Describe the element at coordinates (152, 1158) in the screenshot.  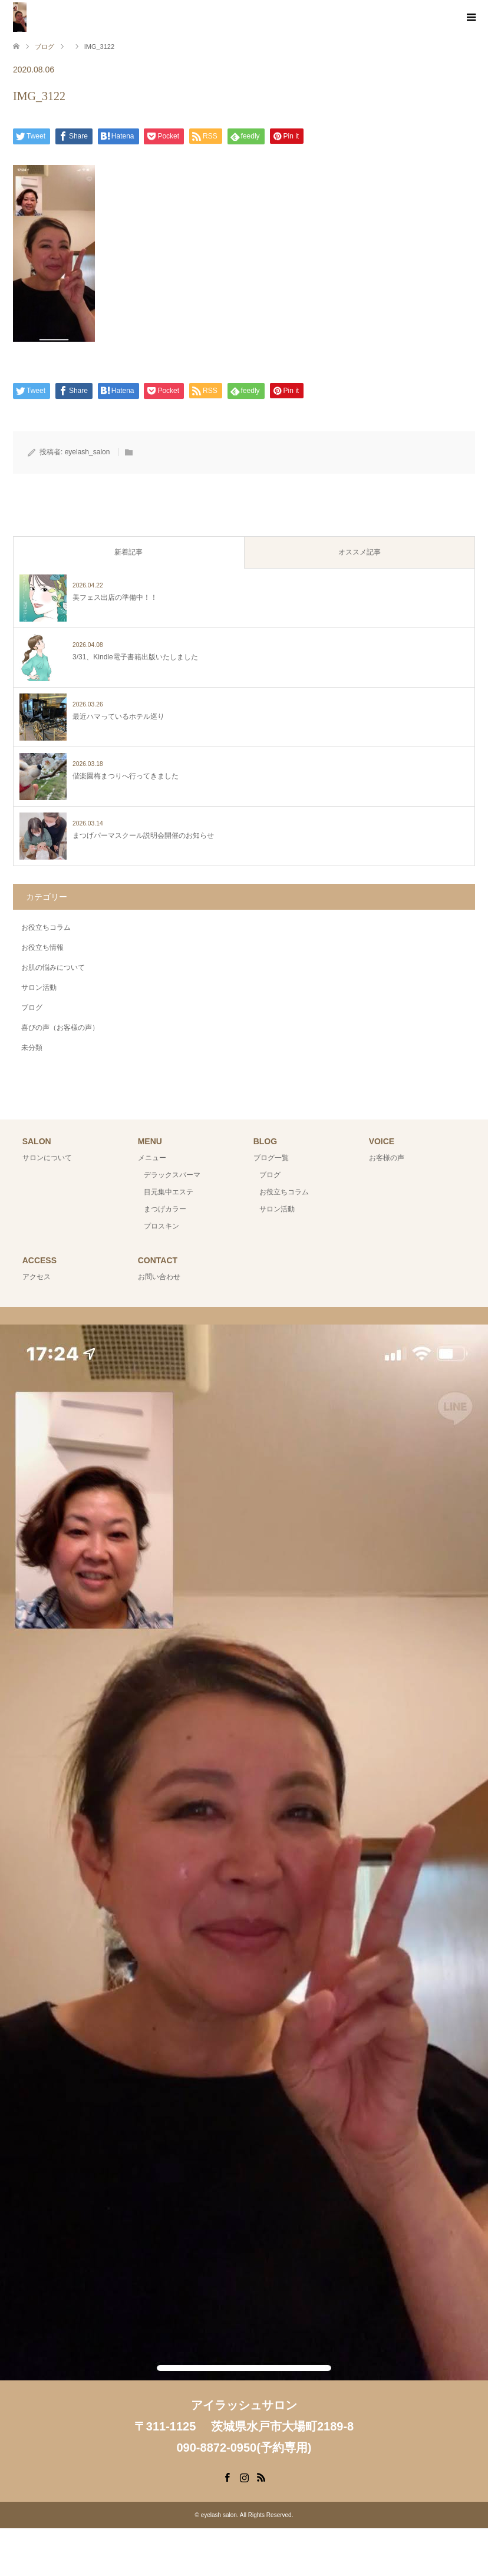
I see `メニュー` at that location.